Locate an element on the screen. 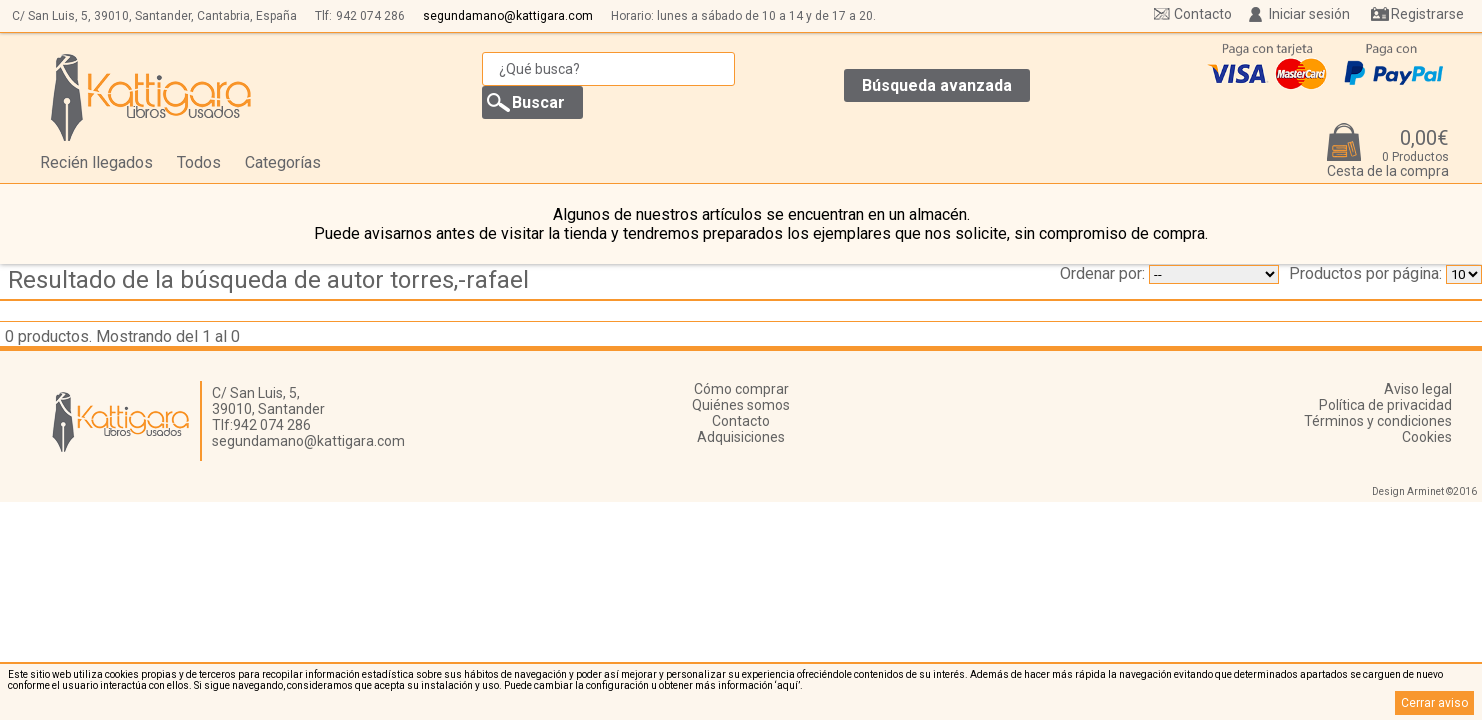 Image resolution: width=1482 pixels, height=720 pixels. Iniciar sesión is located at coordinates (1309, 14).